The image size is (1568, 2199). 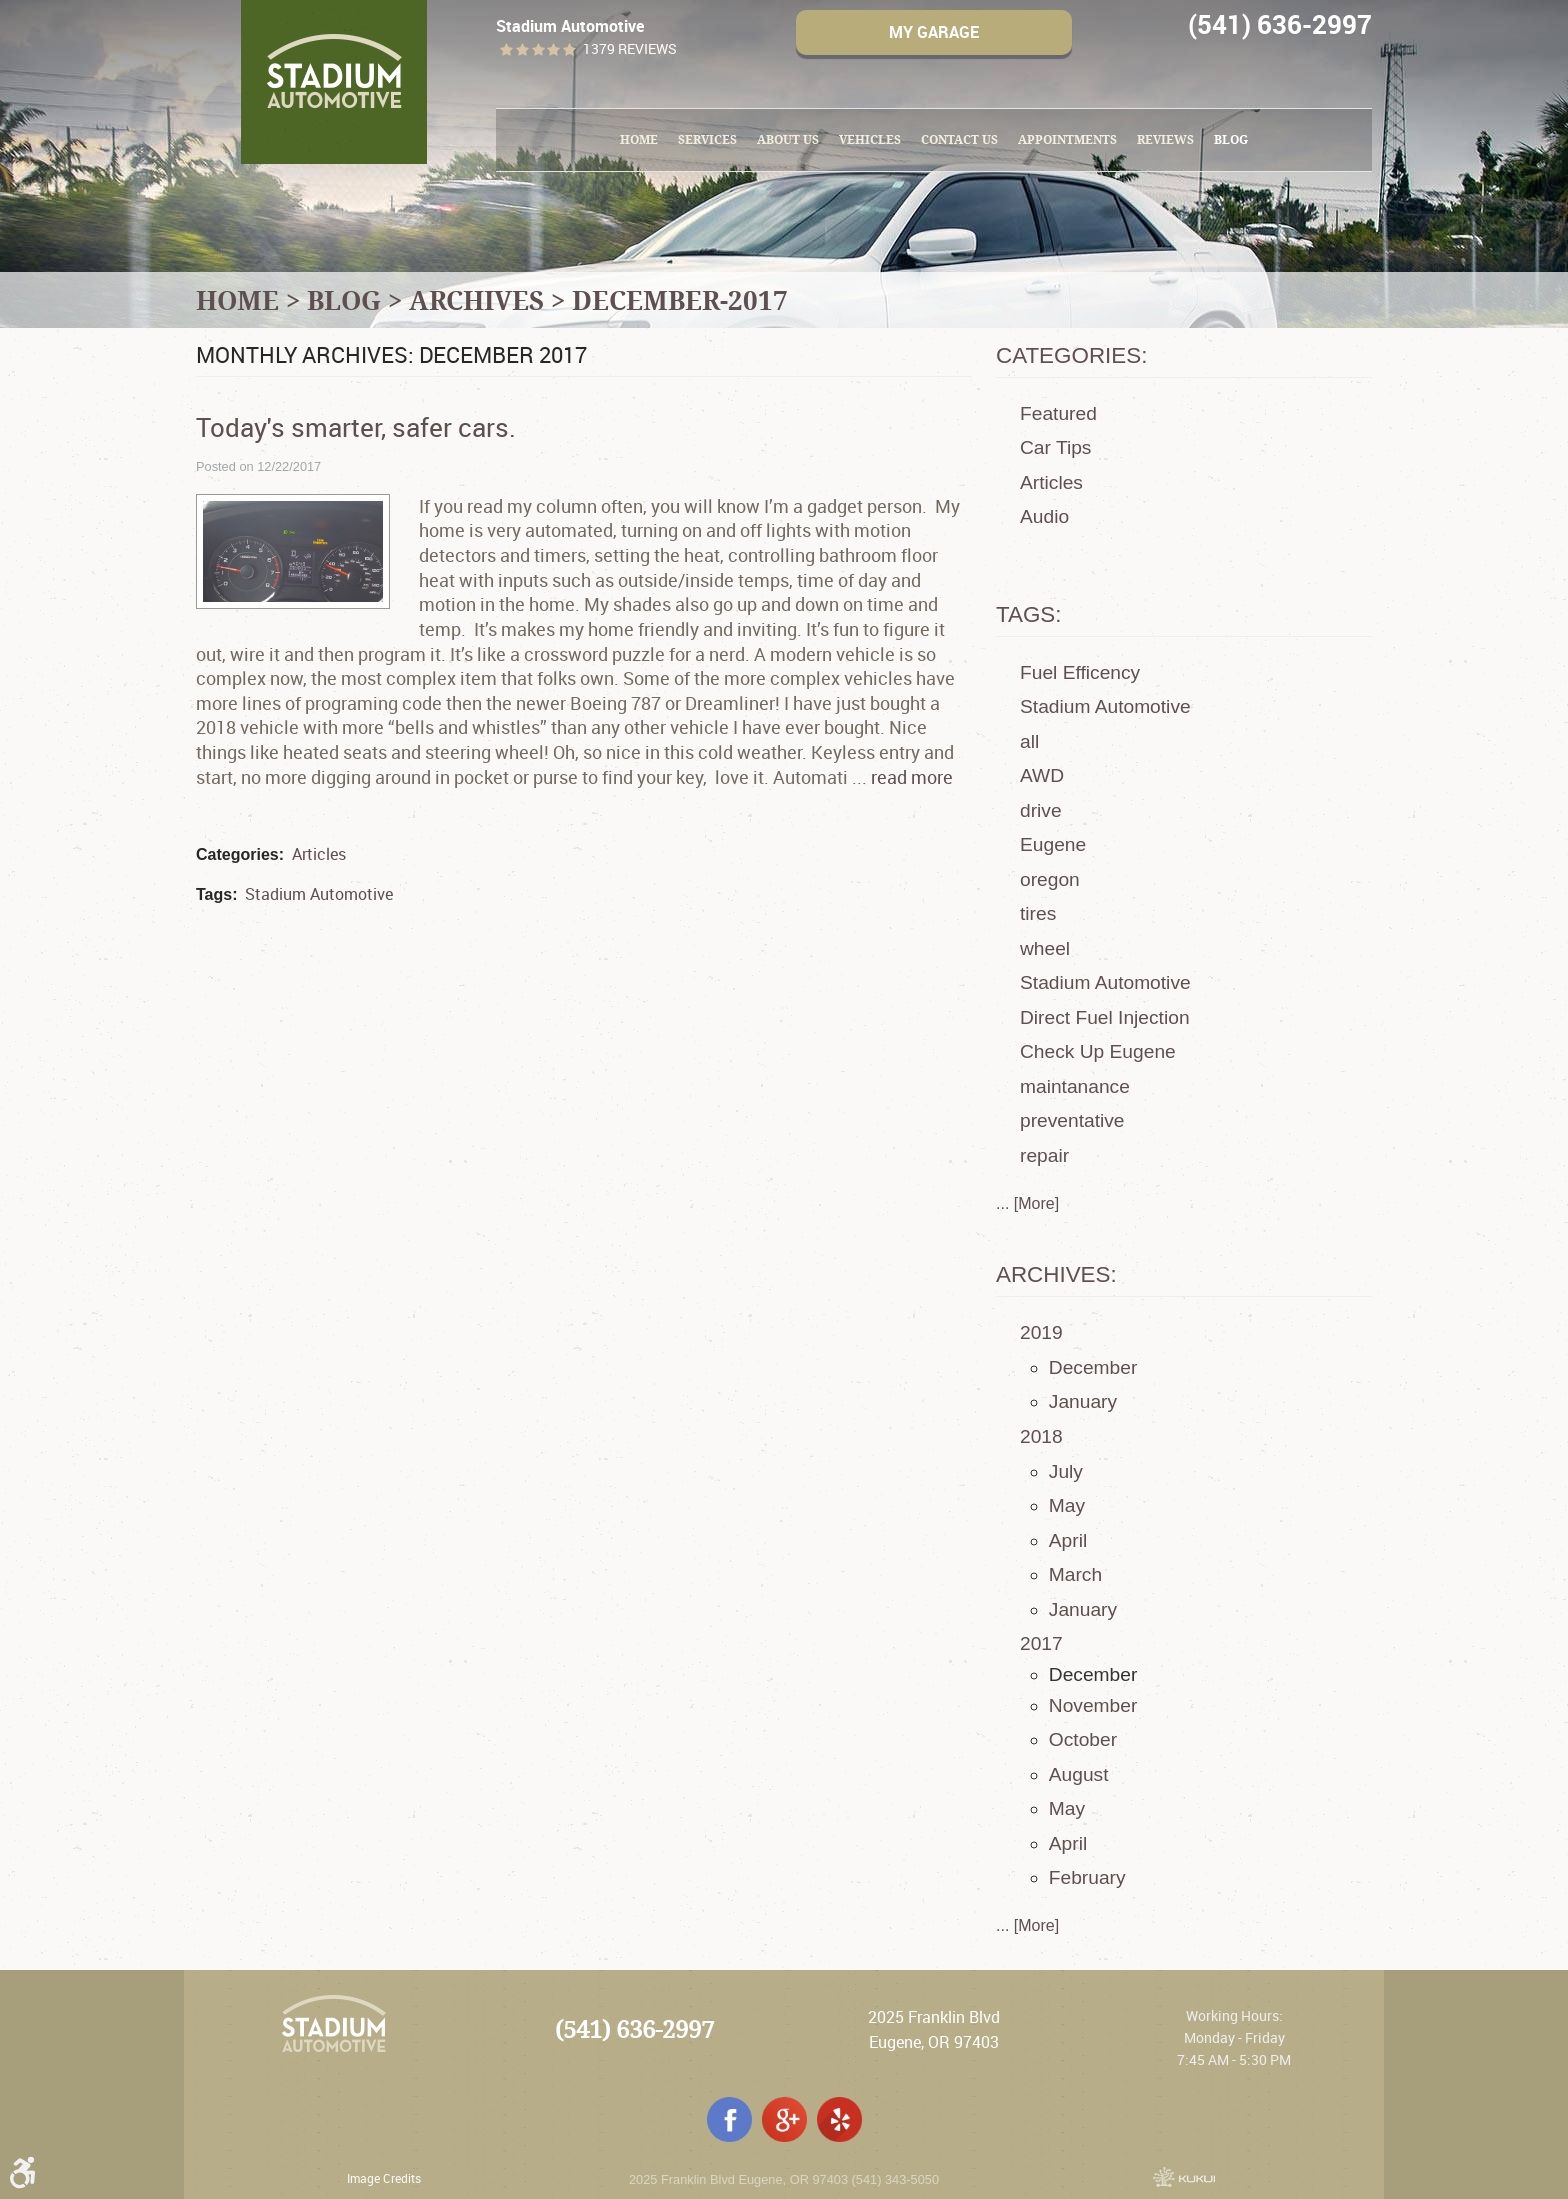 What do you see at coordinates (1042, 775) in the screenshot?
I see `AWD` at bounding box center [1042, 775].